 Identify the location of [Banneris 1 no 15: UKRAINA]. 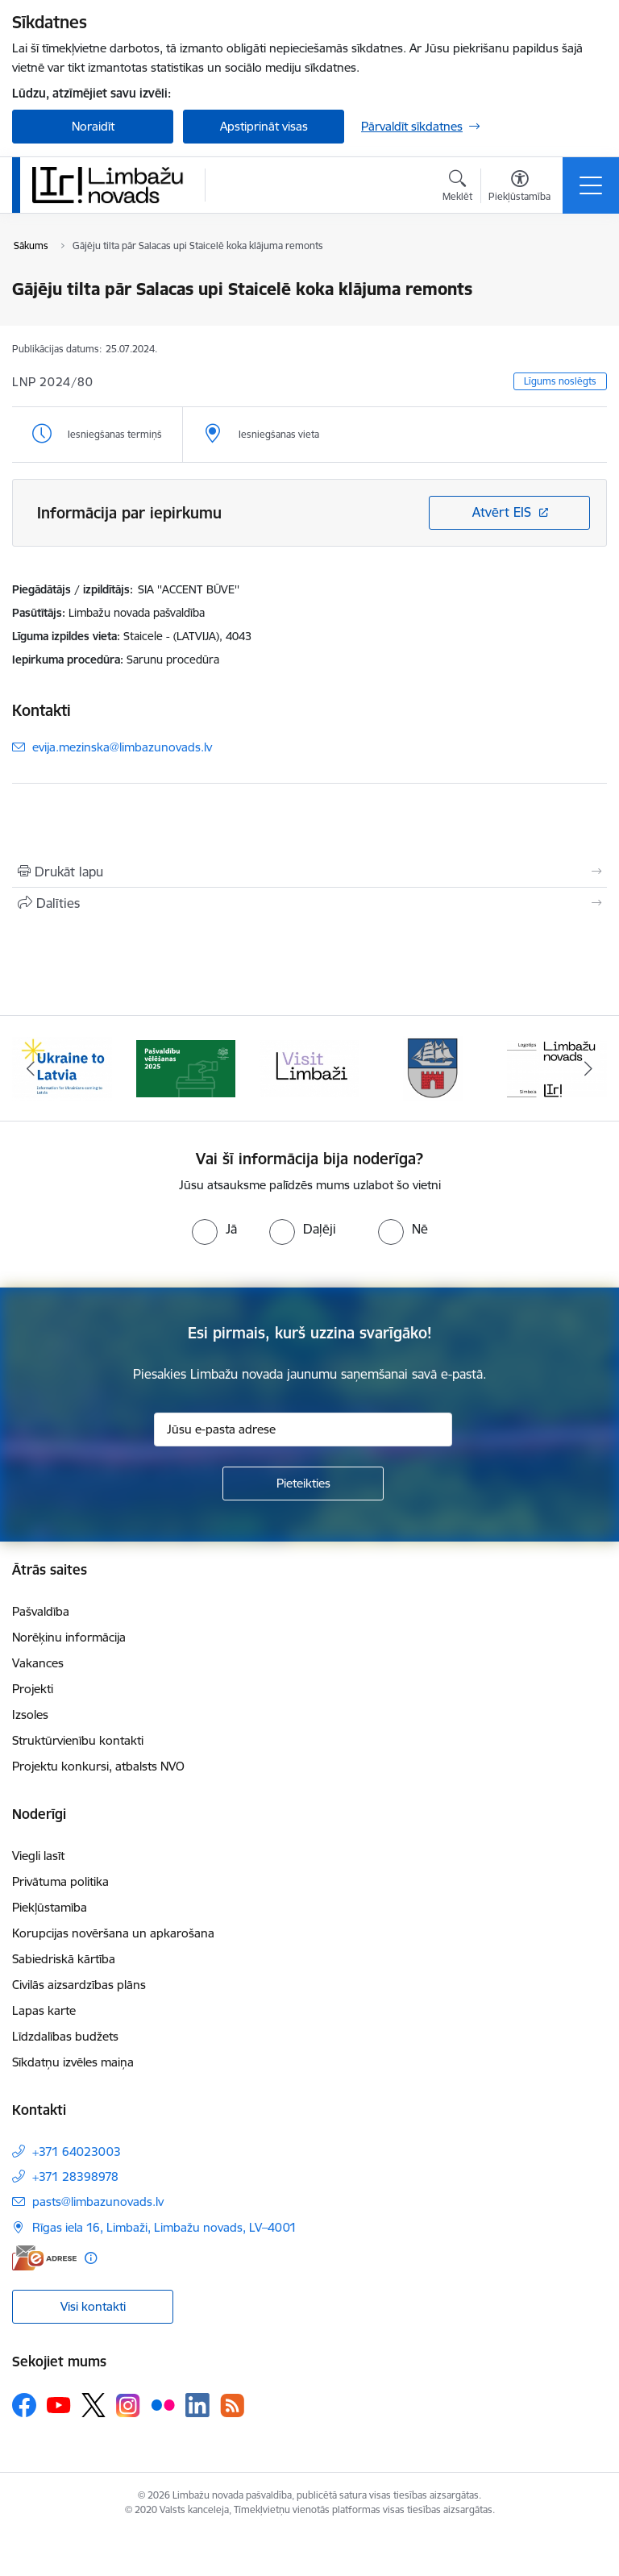
(62, 1067).